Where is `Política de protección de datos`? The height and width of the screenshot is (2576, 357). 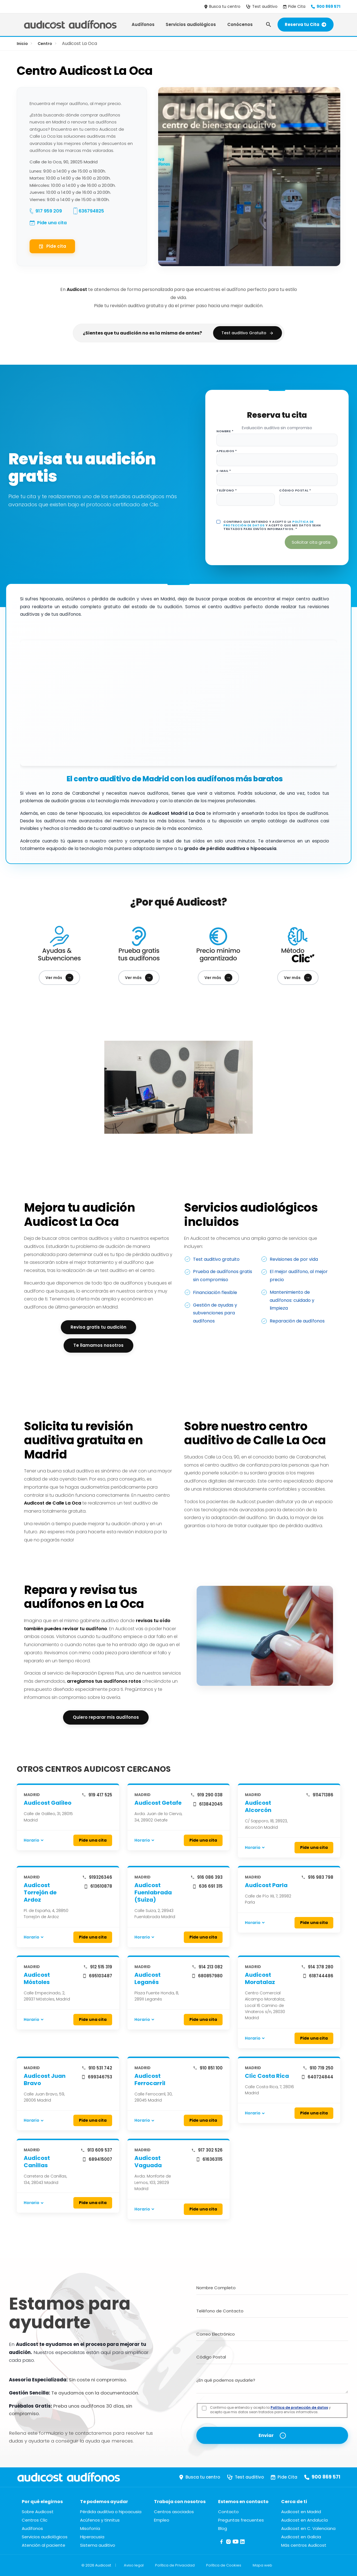 Política de protección de datos is located at coordinates (299, 2407).